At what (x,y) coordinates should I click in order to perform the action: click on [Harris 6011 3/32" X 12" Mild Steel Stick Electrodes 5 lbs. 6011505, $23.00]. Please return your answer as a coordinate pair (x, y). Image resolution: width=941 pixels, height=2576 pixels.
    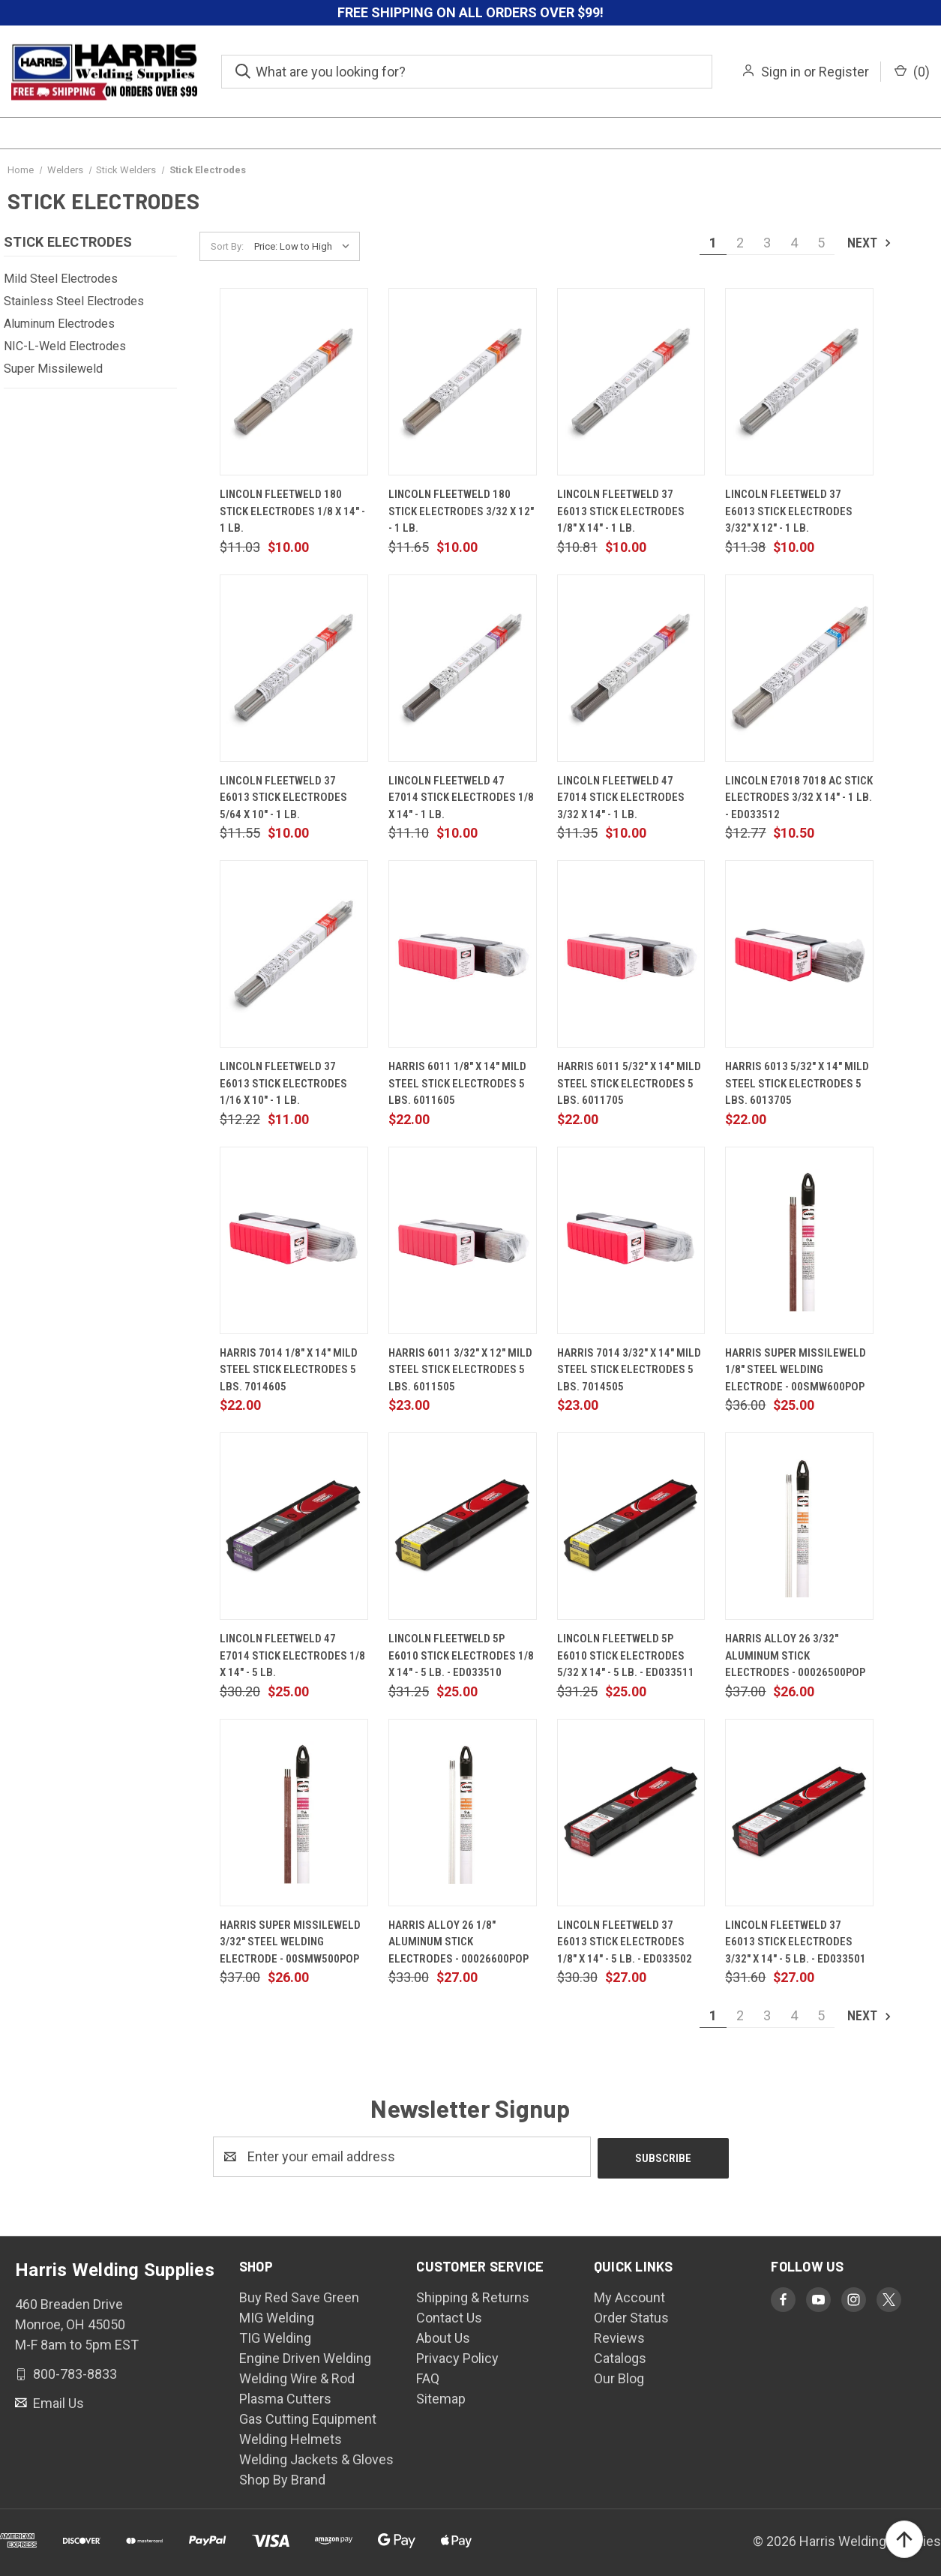
    Looking at the image, I should click on (462, 1240).